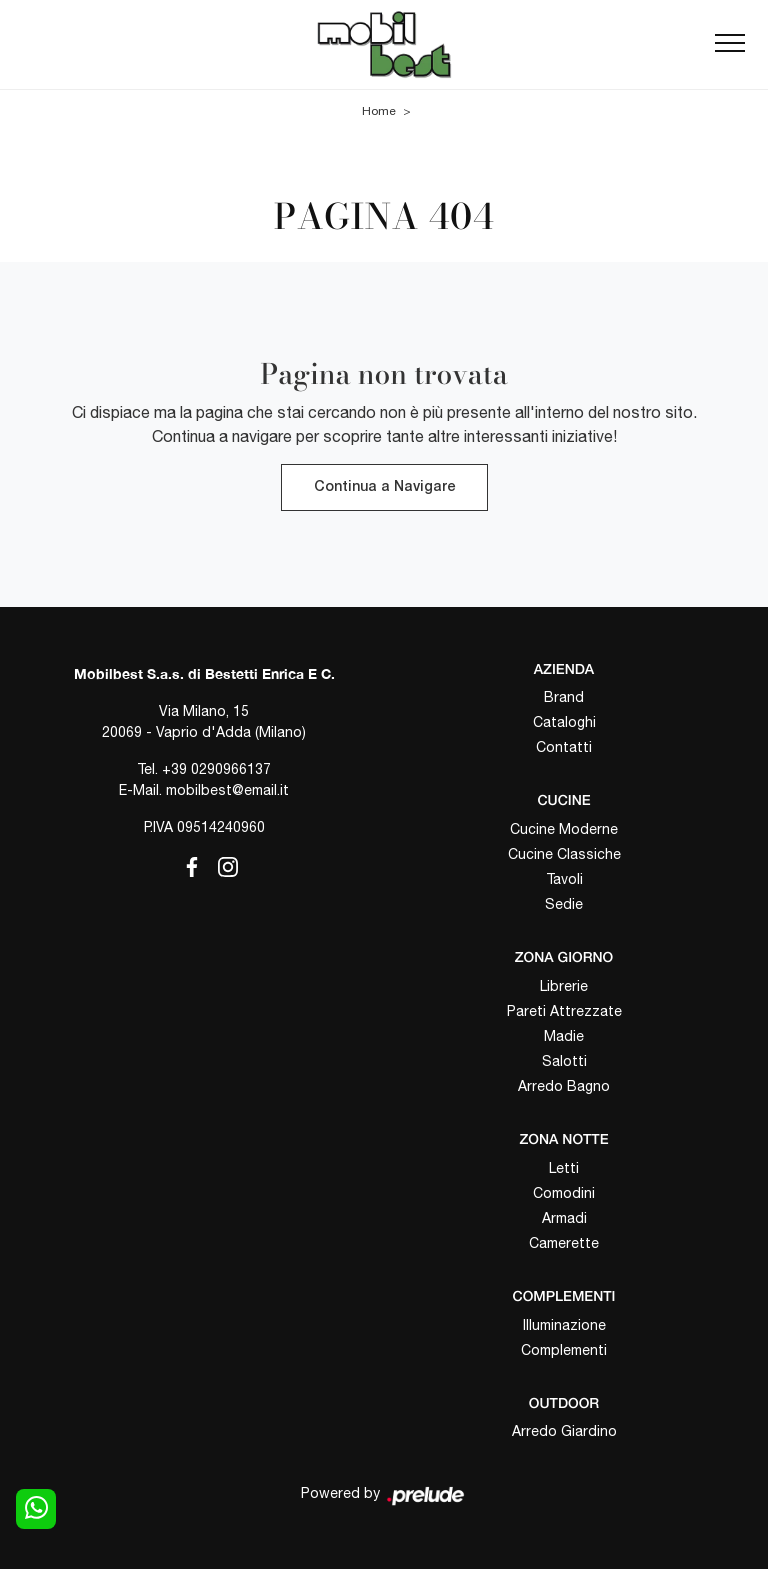 The height and width of the screenshot is (1569, 768). I want to click on Librerie, so click(564, 986).